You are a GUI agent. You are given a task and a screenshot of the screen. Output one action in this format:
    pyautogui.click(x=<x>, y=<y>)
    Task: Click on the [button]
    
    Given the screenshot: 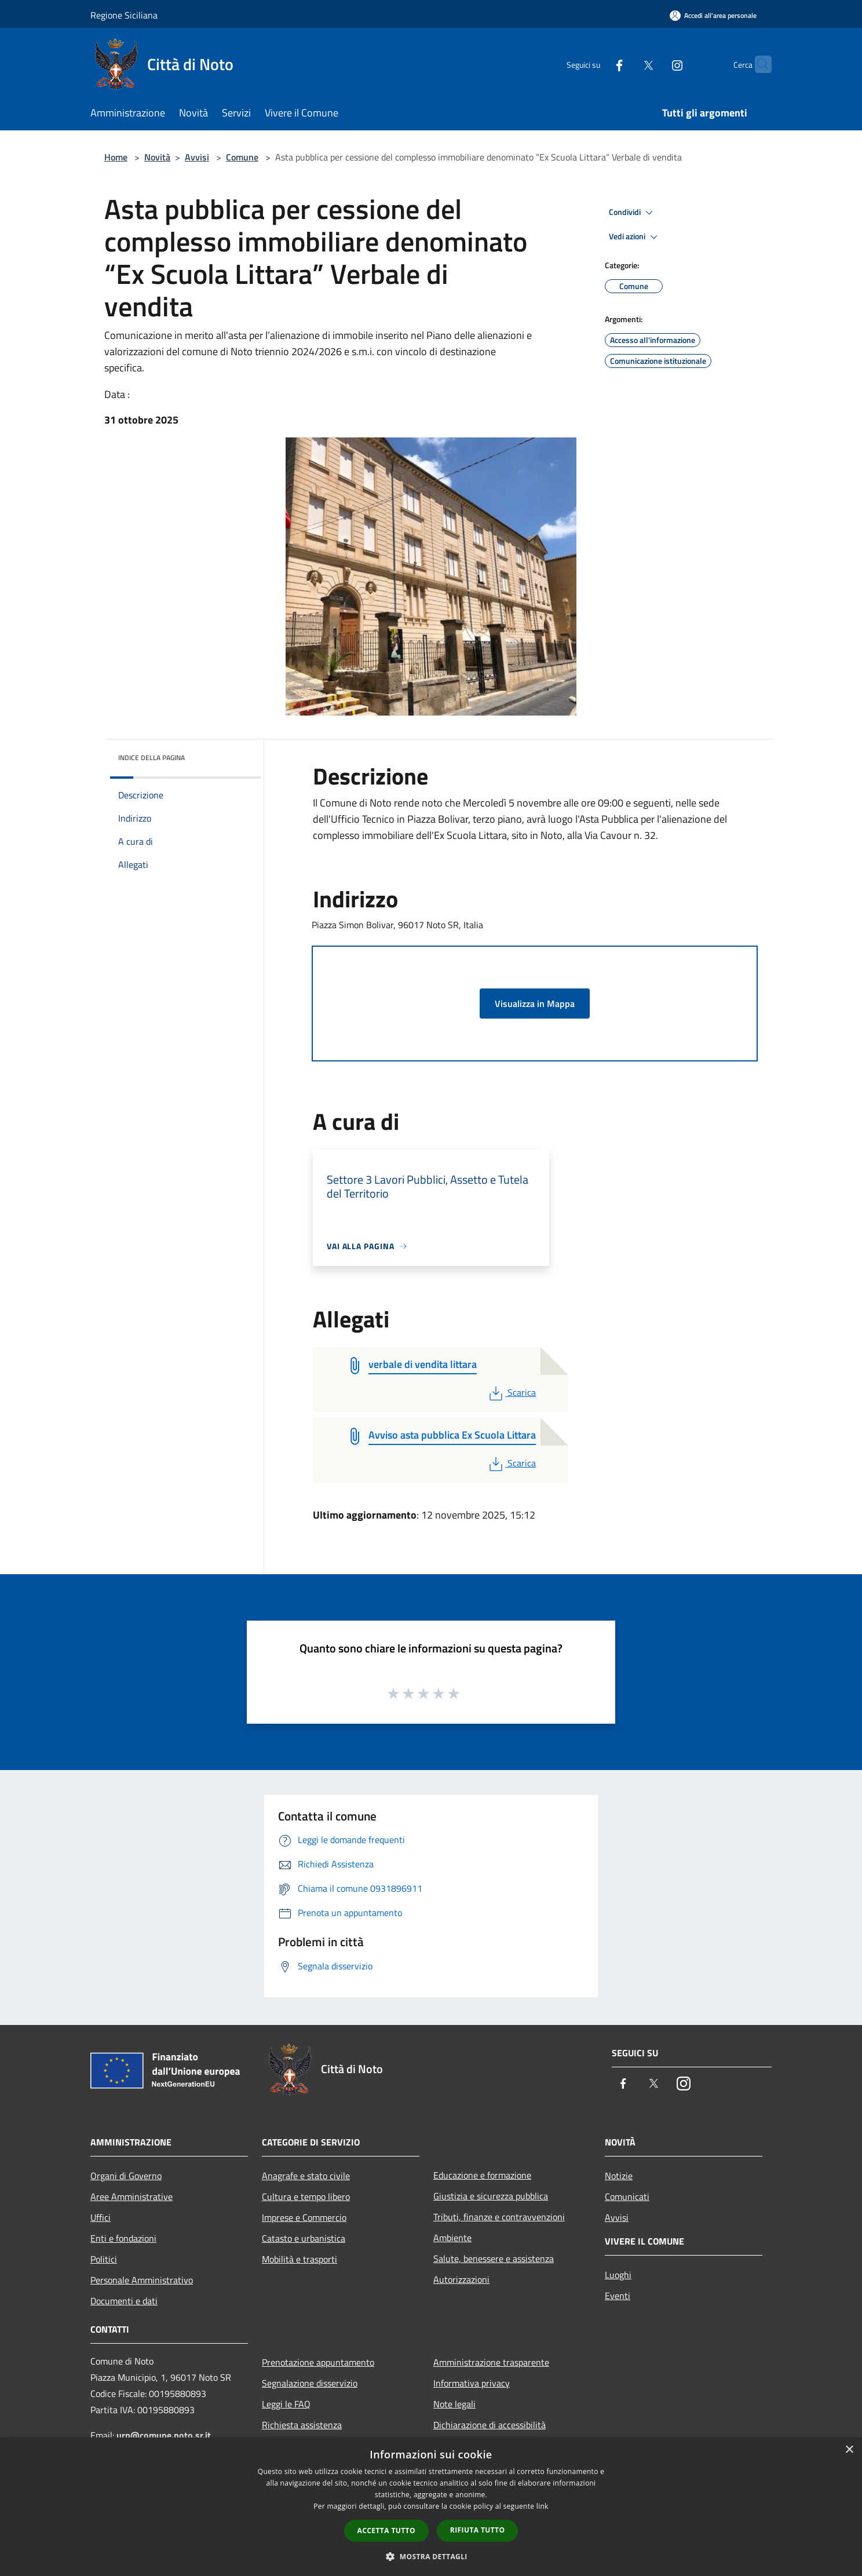 What is the action you would take?
    pyautogui.click(x=431, y=2556)
    